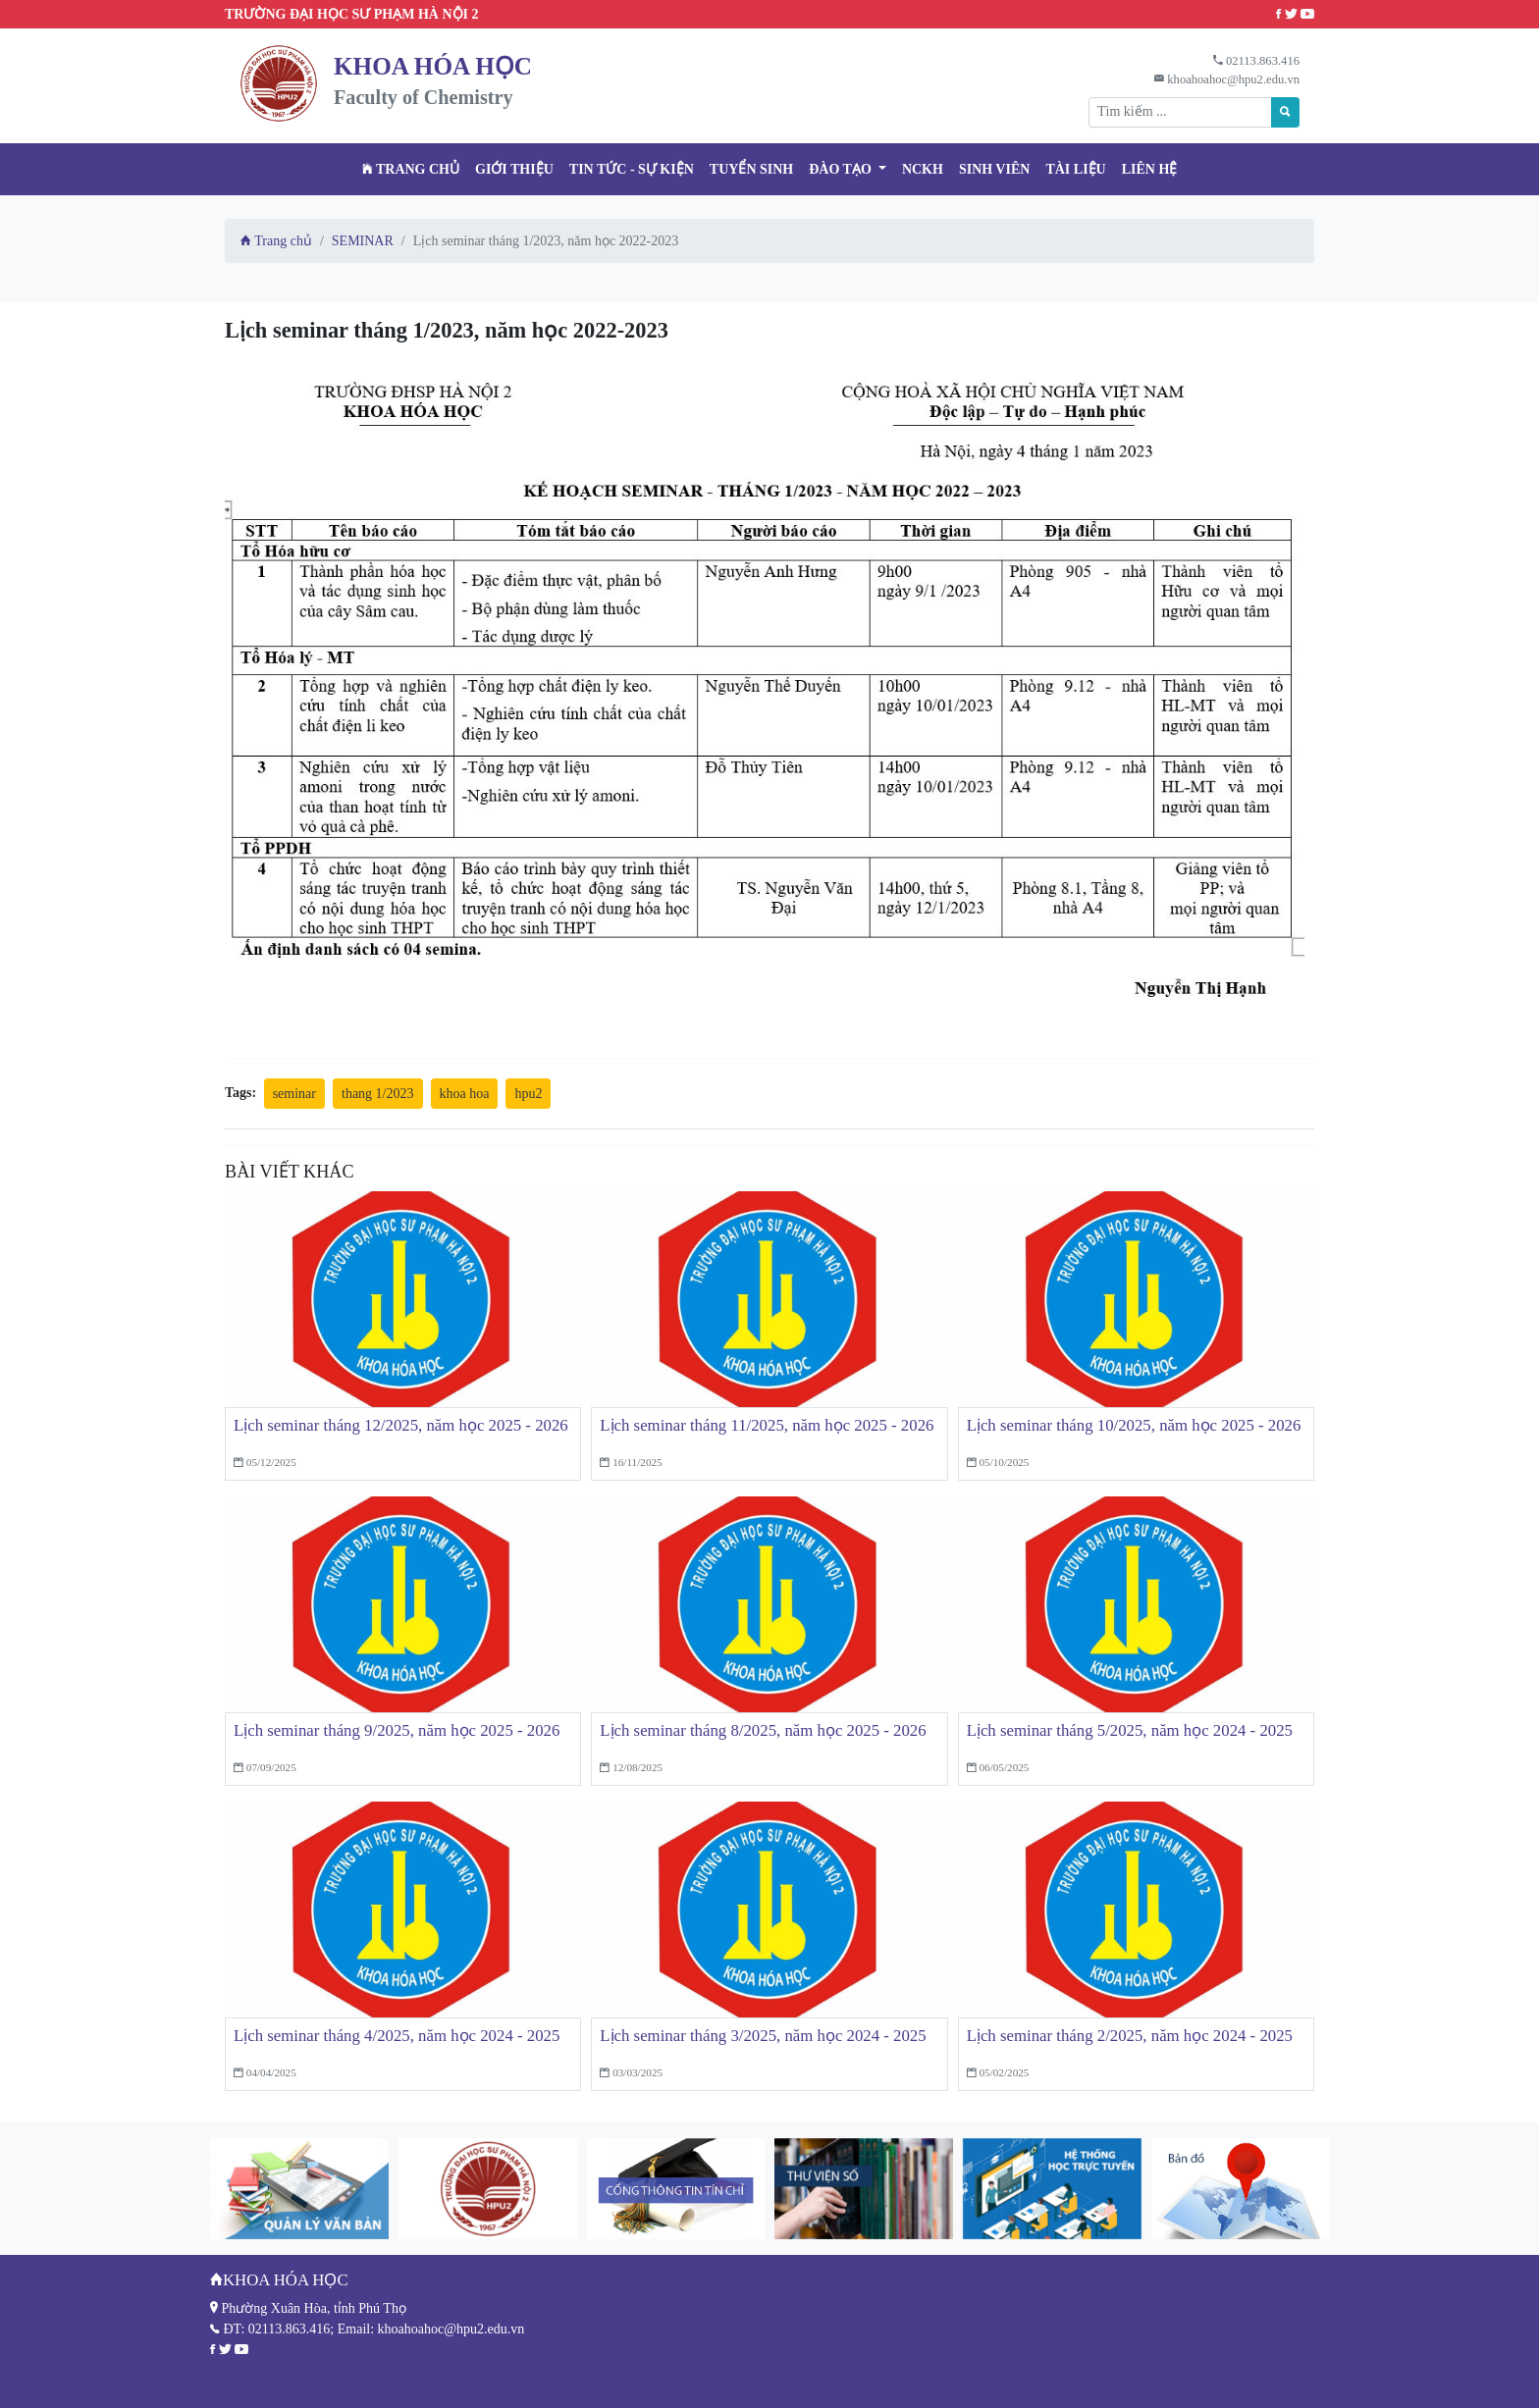 Image resolution: width=1539 pixels, height=2408 pixels. What do you see at coordinates (378, 1093) in the screenshot?
I see `thang 1/2023` at bounding box center [378, 1093].